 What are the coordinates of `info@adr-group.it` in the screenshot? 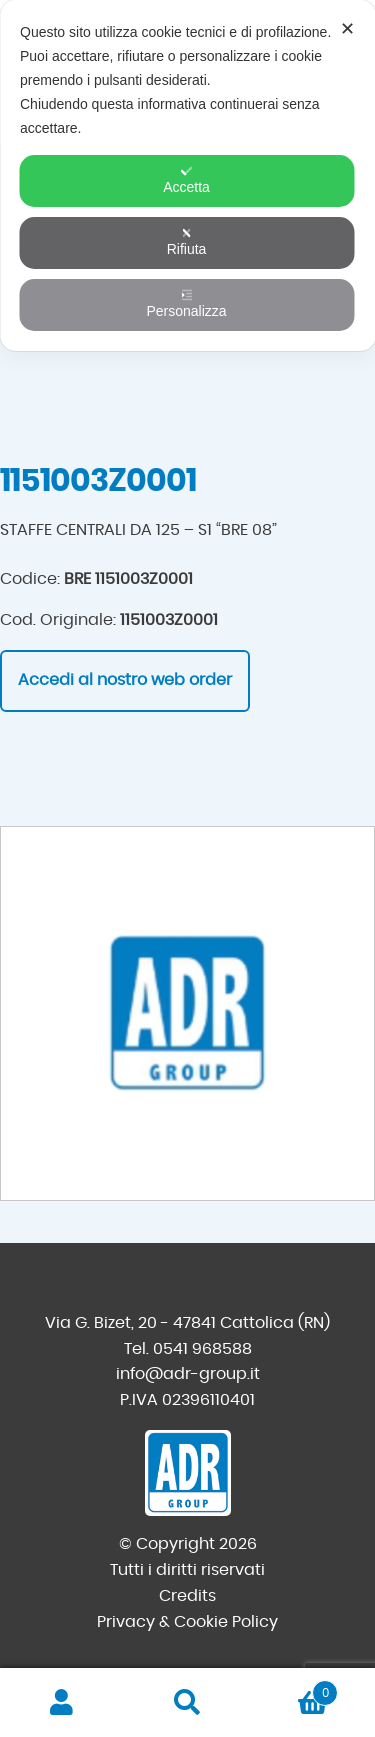 It's located at (188, 1374).